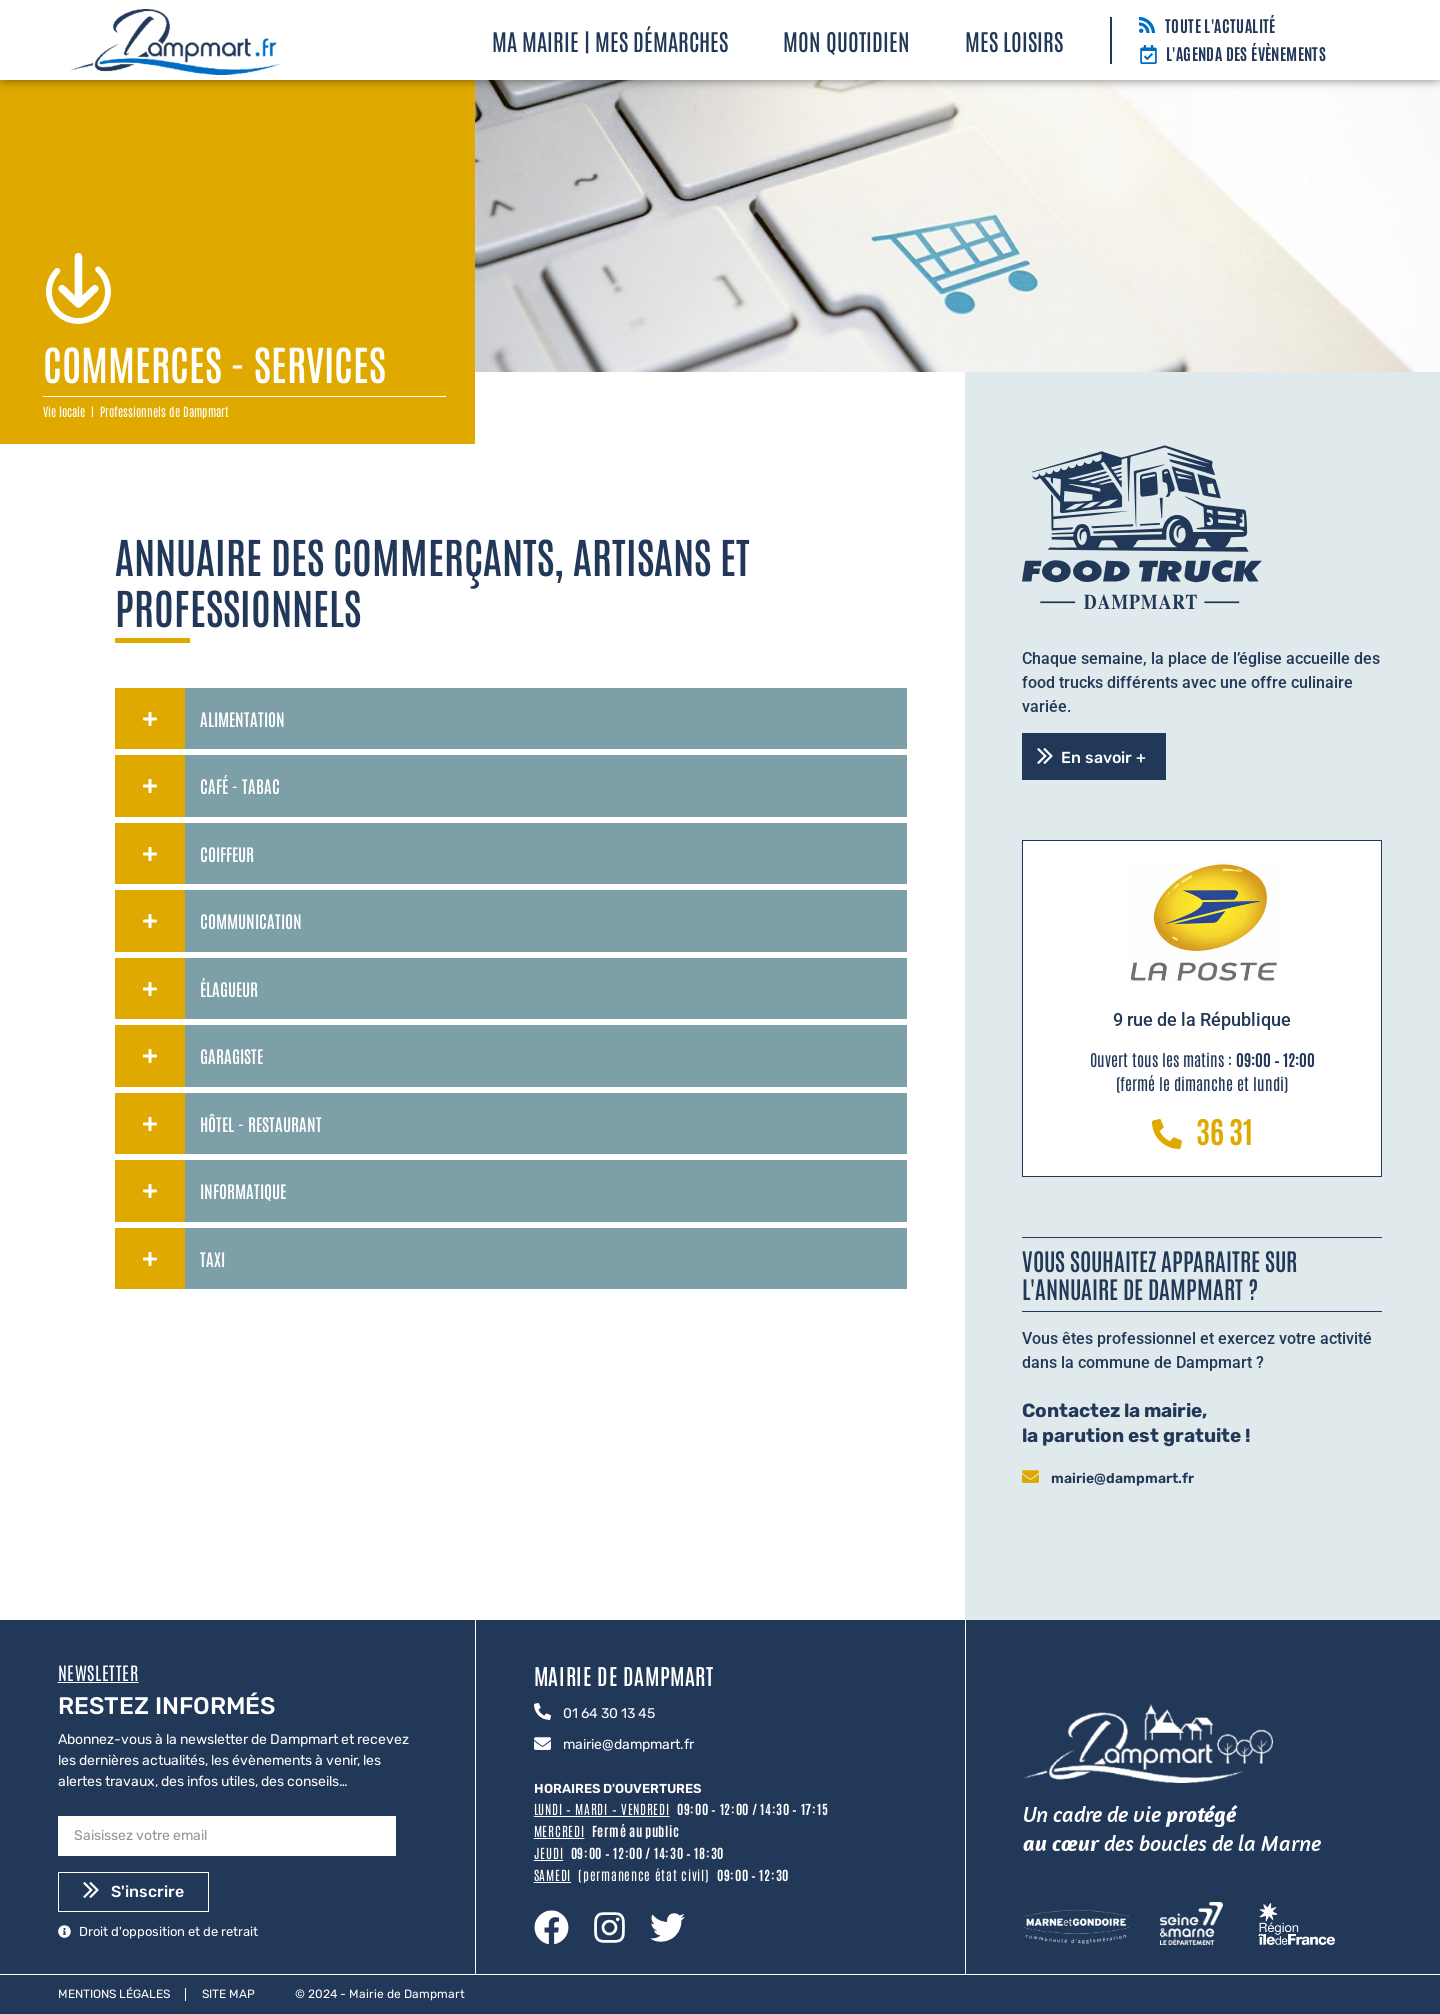 The image size is (1440, 2014). I want to click on Toute l'actualité, so click(1220, 25).